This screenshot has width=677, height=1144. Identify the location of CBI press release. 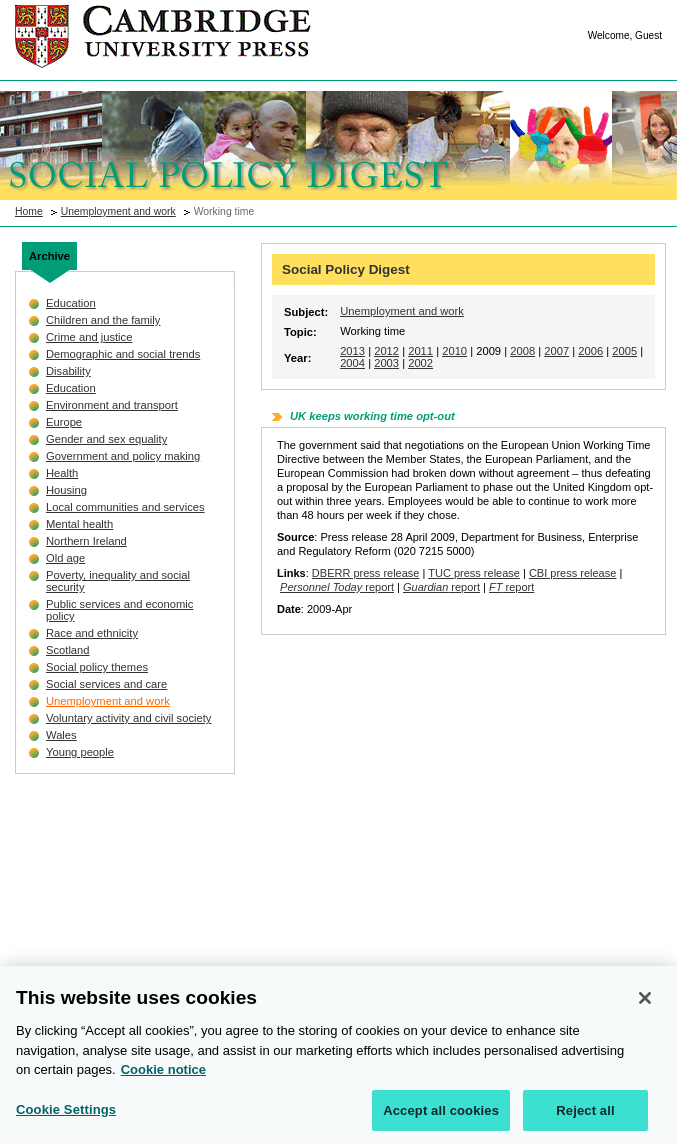
(572, 573).